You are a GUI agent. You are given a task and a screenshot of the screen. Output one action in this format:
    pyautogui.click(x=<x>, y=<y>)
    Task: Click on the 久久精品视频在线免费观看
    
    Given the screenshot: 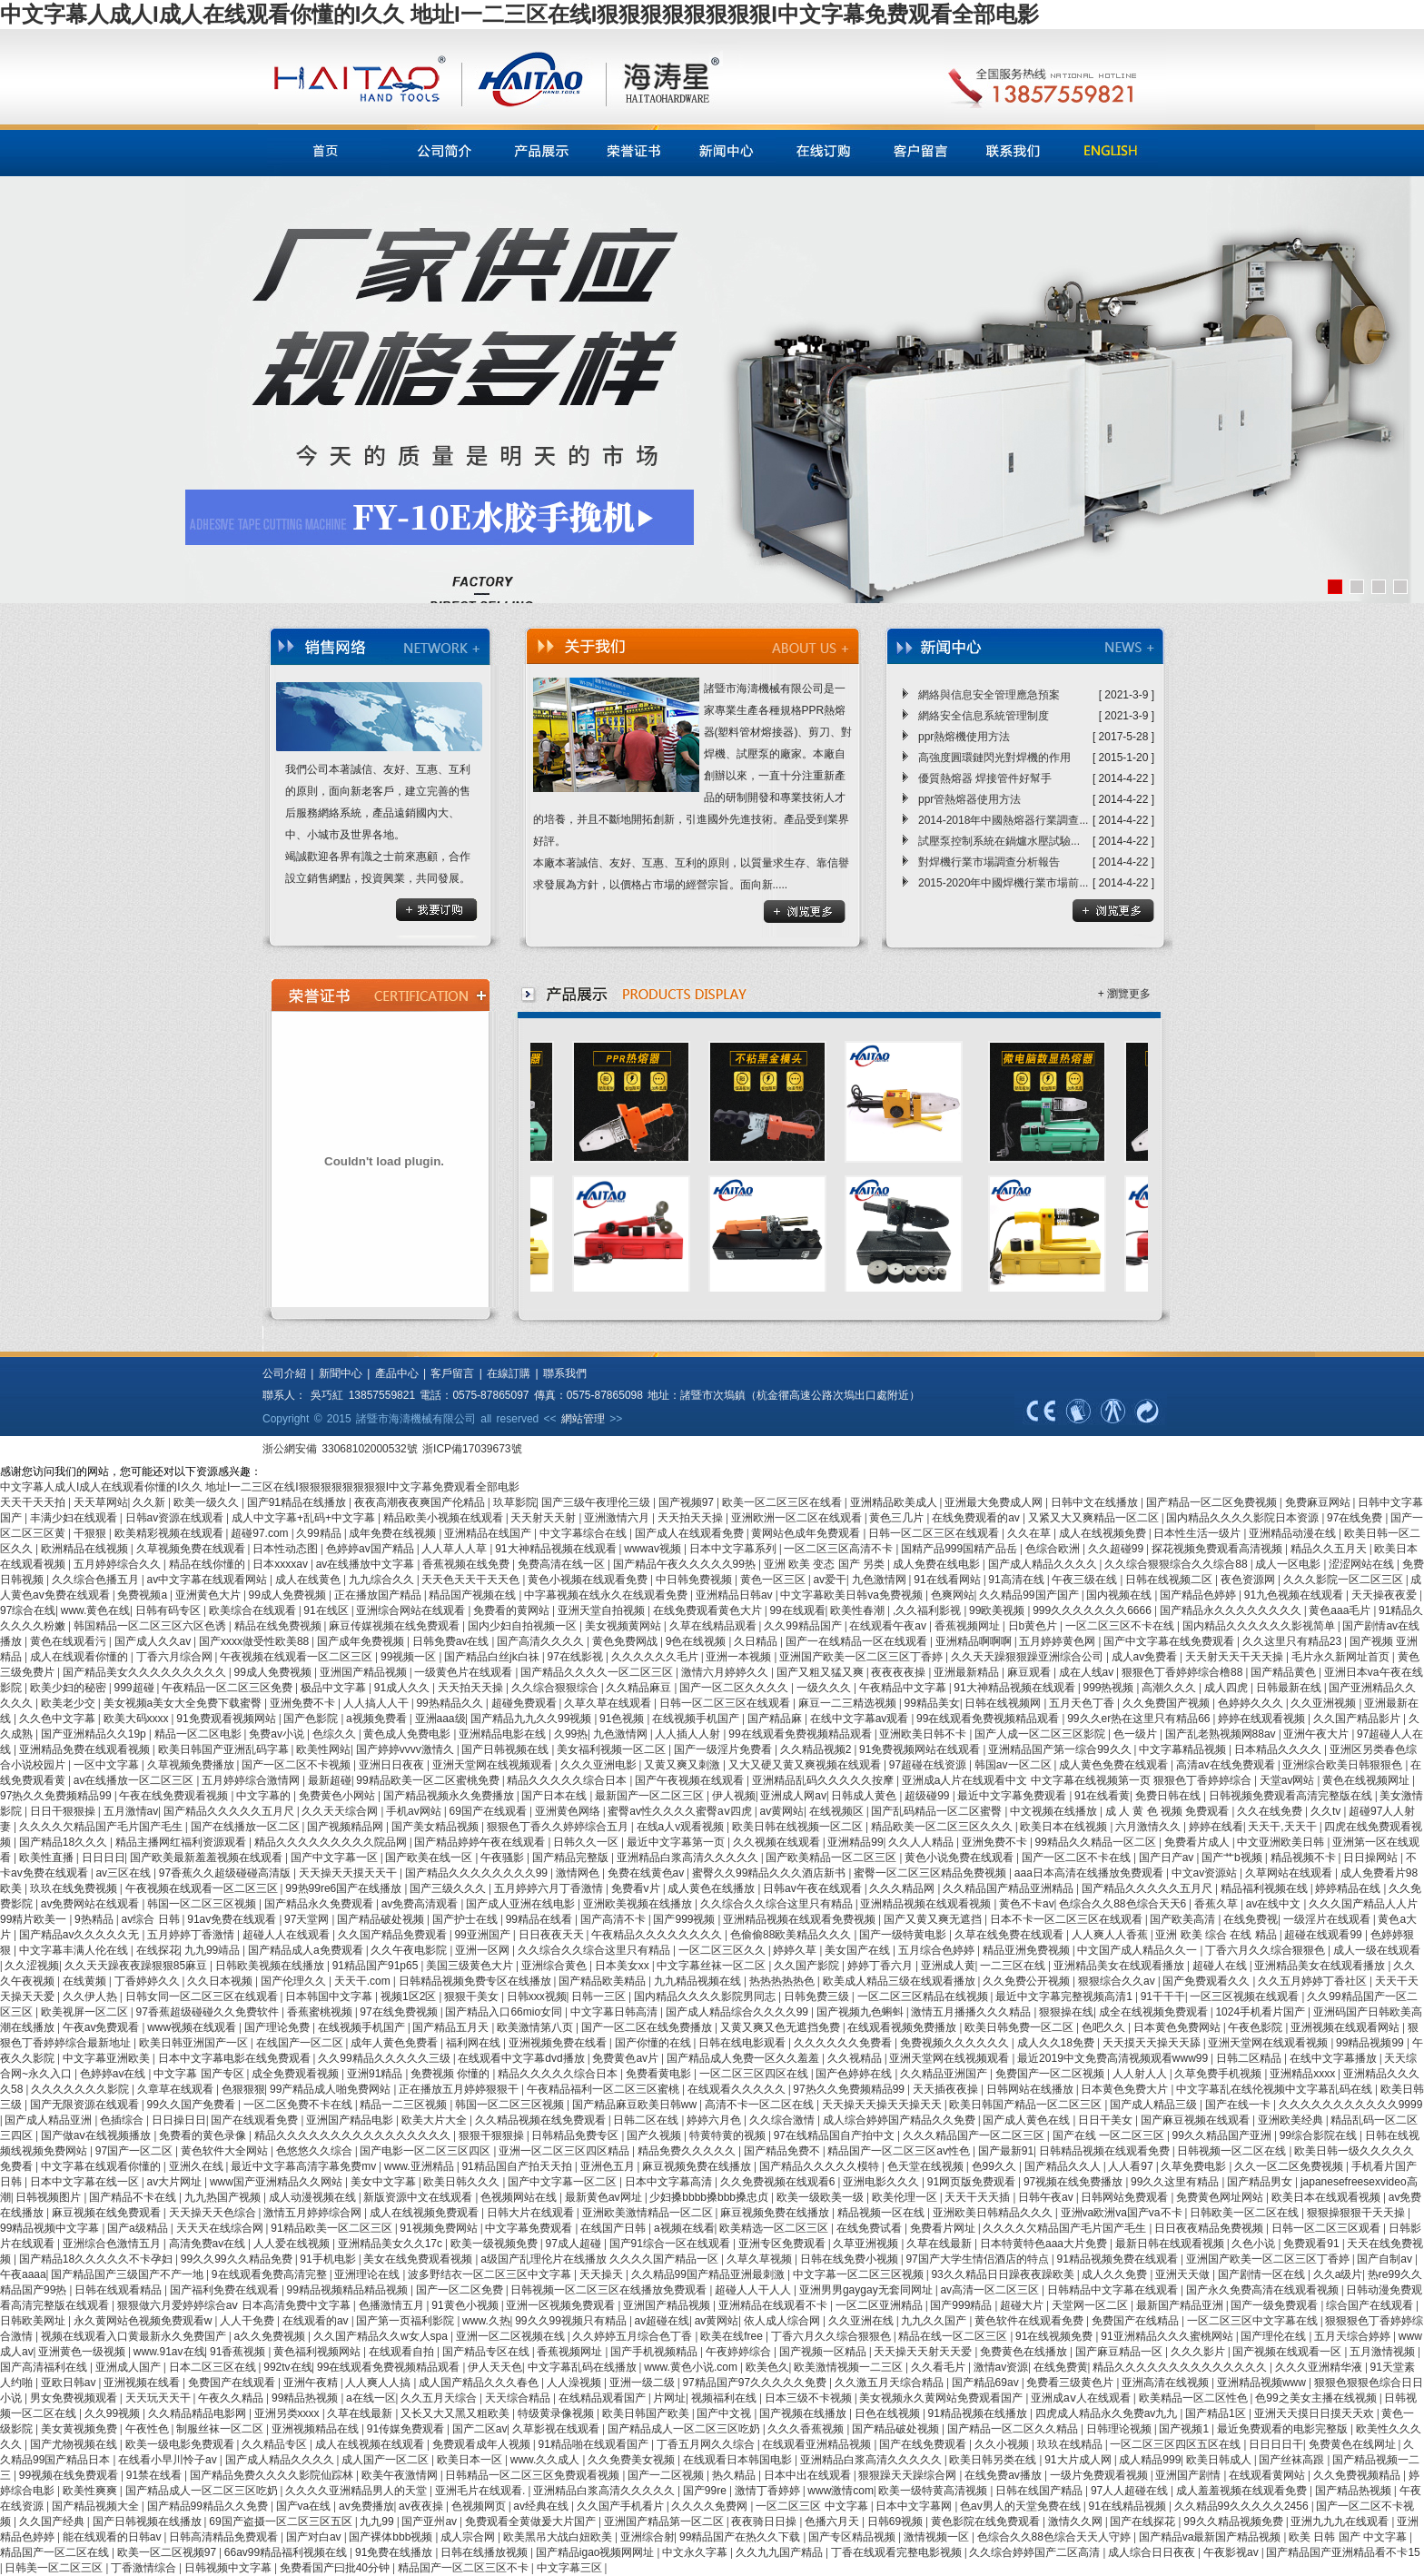 What is the action you would take?
    pyautogui.click(x=541, y=2120)
    